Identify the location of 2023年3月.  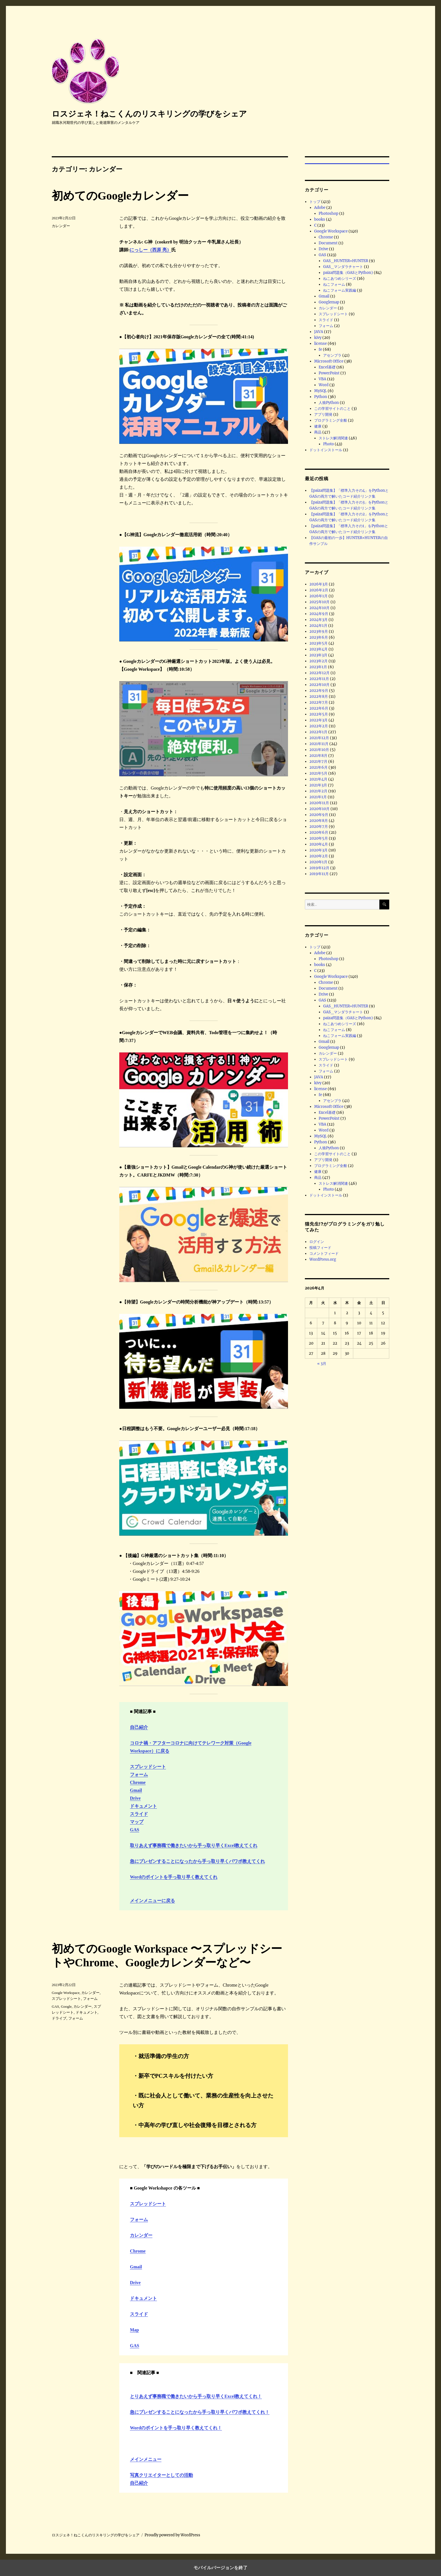
(318, 655).